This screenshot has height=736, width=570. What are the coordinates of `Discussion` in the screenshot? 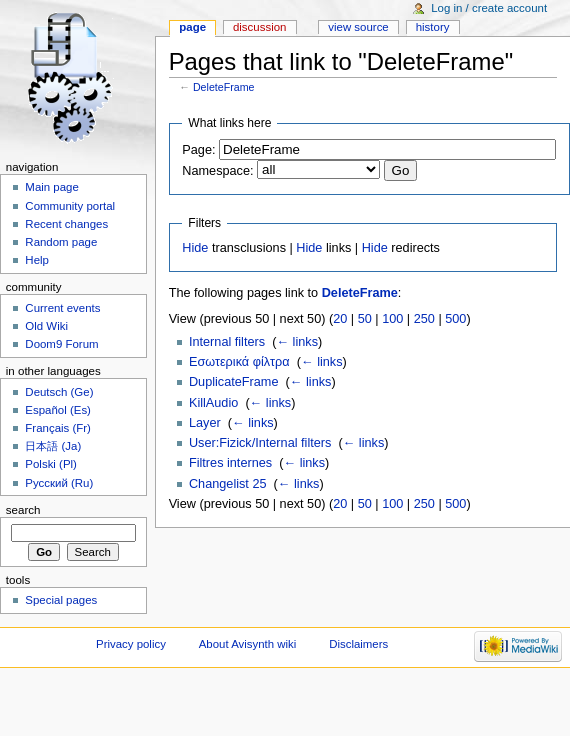 It's located at (259, 27).